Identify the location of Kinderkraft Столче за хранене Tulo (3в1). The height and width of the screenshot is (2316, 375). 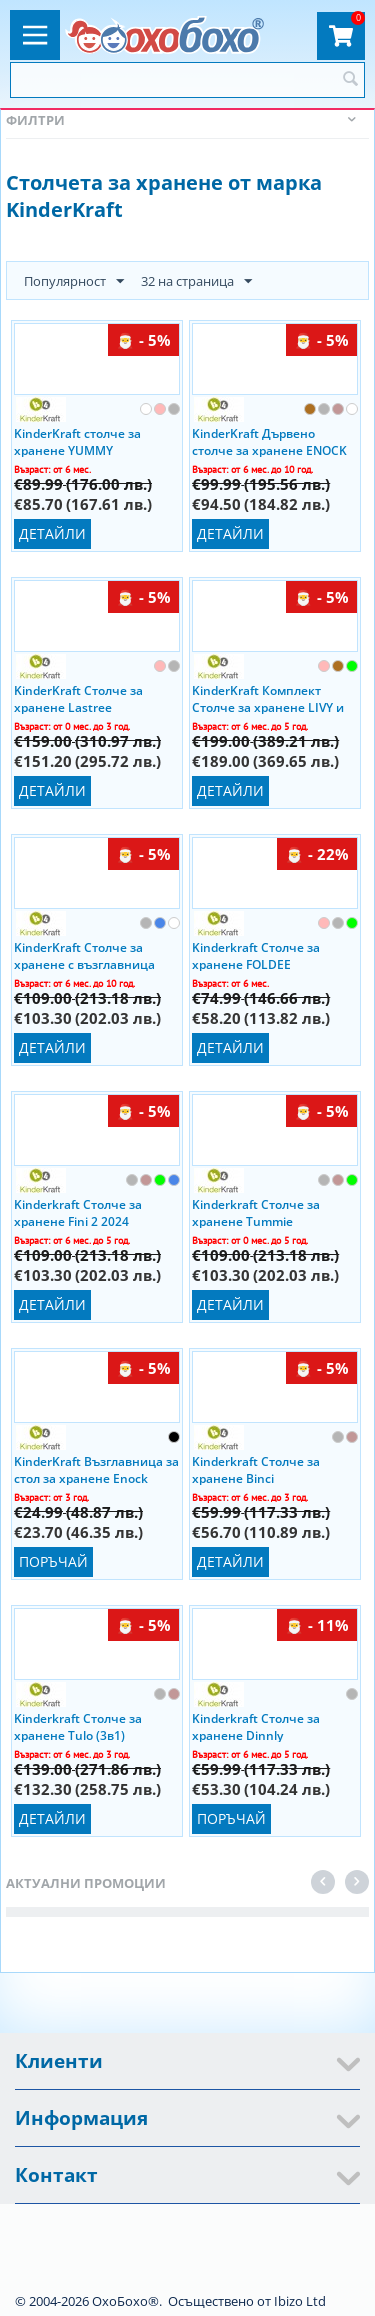
(78, 1726).